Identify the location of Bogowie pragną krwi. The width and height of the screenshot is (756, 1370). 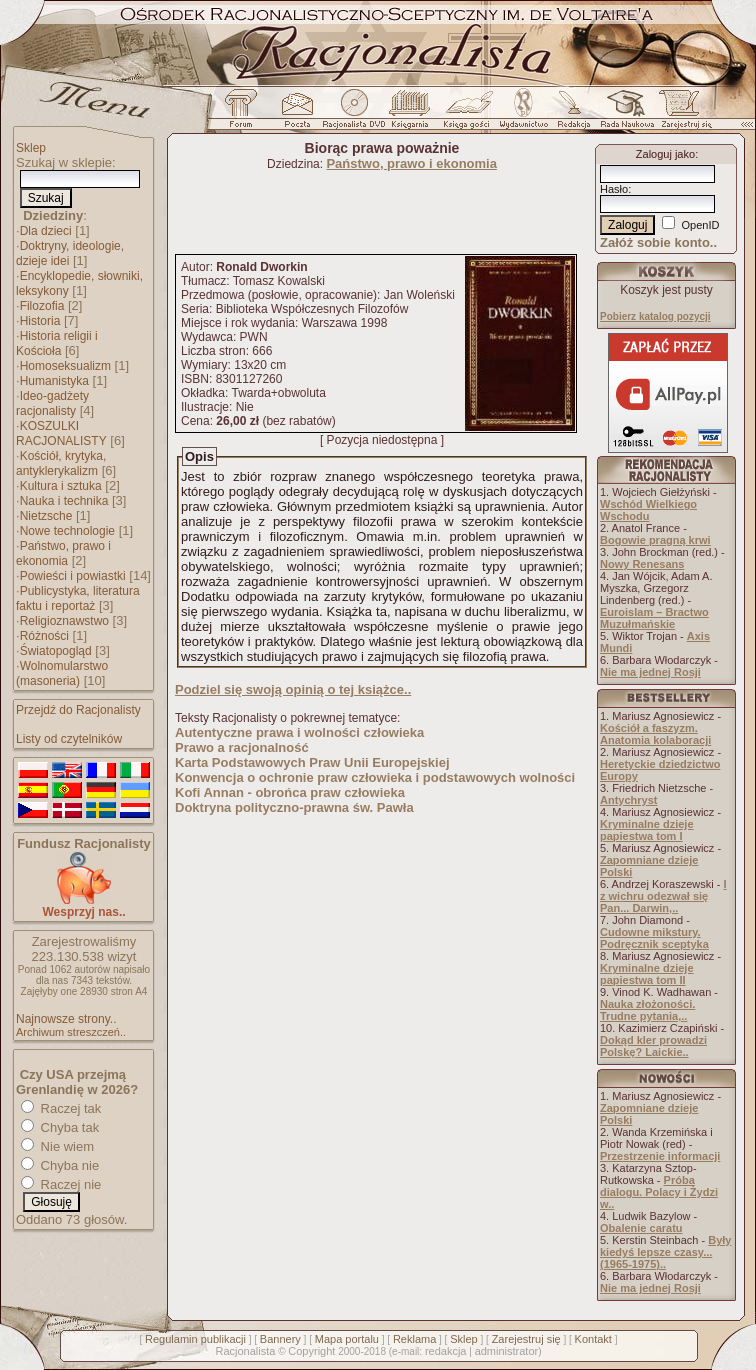
(655, 540).